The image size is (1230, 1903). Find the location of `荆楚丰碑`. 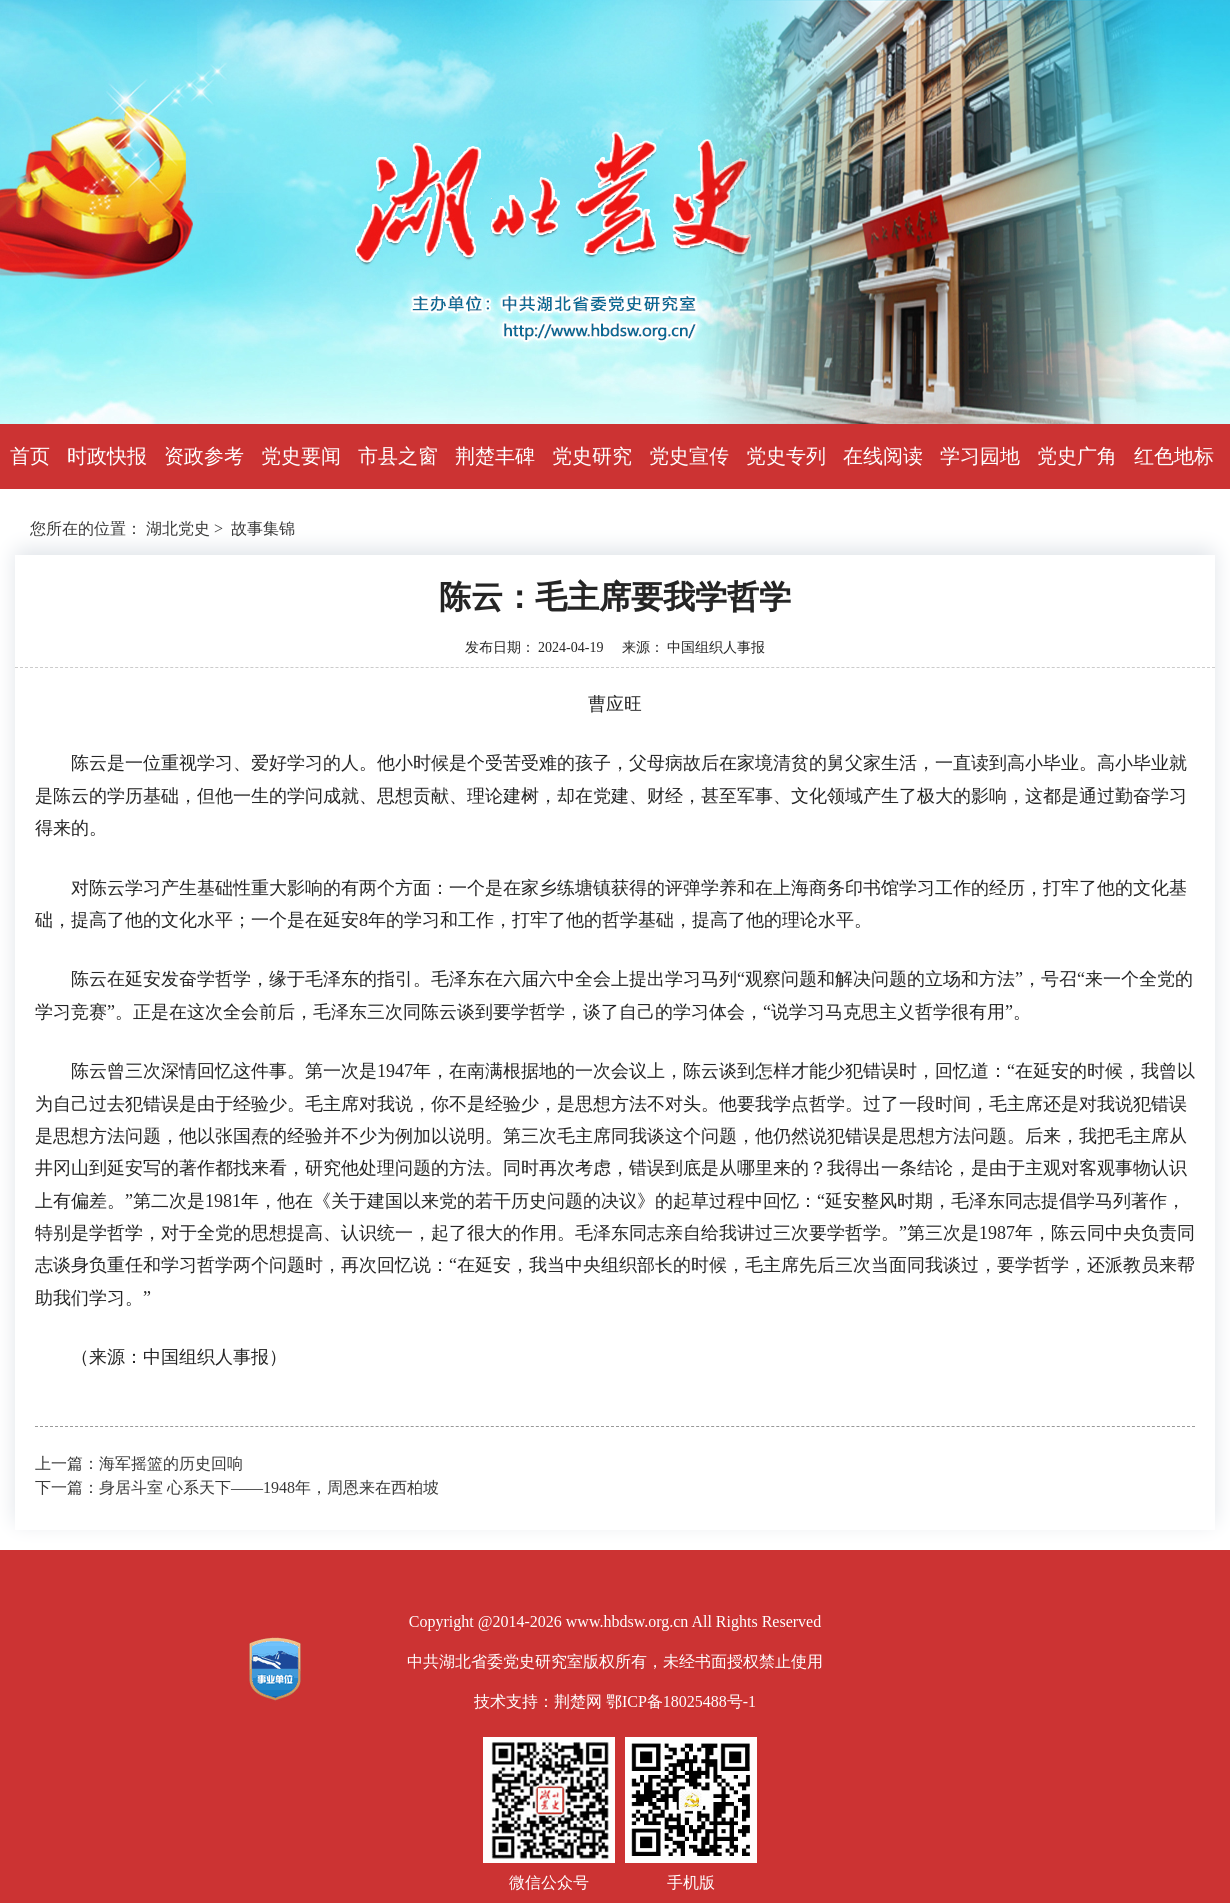

荆楚丰碑 is located at coordinates (495, 456).